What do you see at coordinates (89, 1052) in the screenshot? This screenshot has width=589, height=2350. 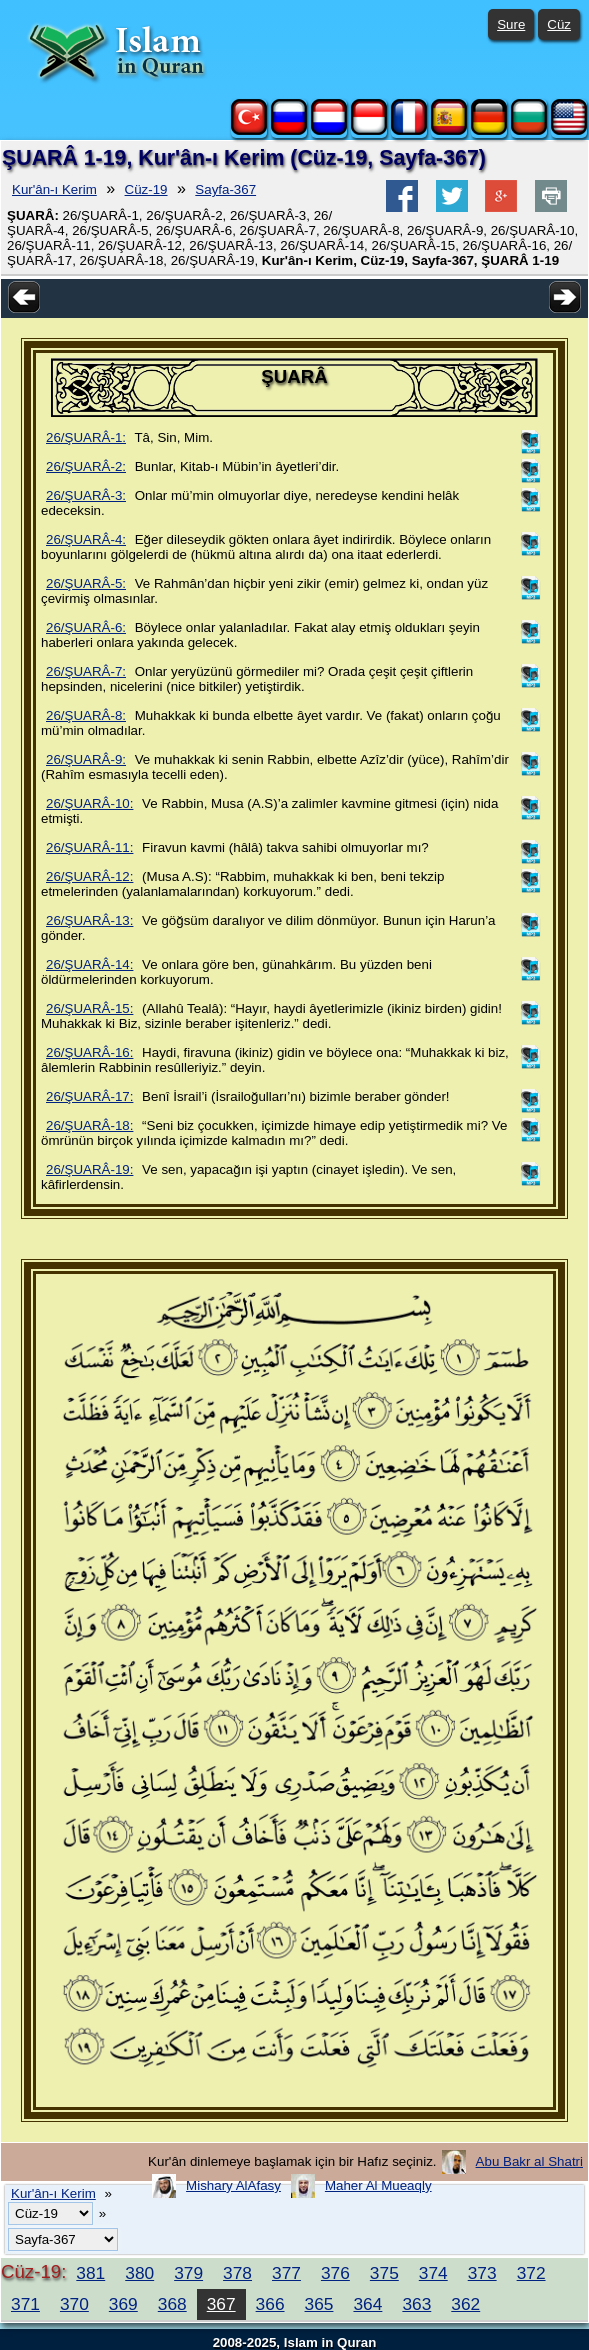 I see `26/ŞUARÂ-16:` at bounding box center [89, 1052].